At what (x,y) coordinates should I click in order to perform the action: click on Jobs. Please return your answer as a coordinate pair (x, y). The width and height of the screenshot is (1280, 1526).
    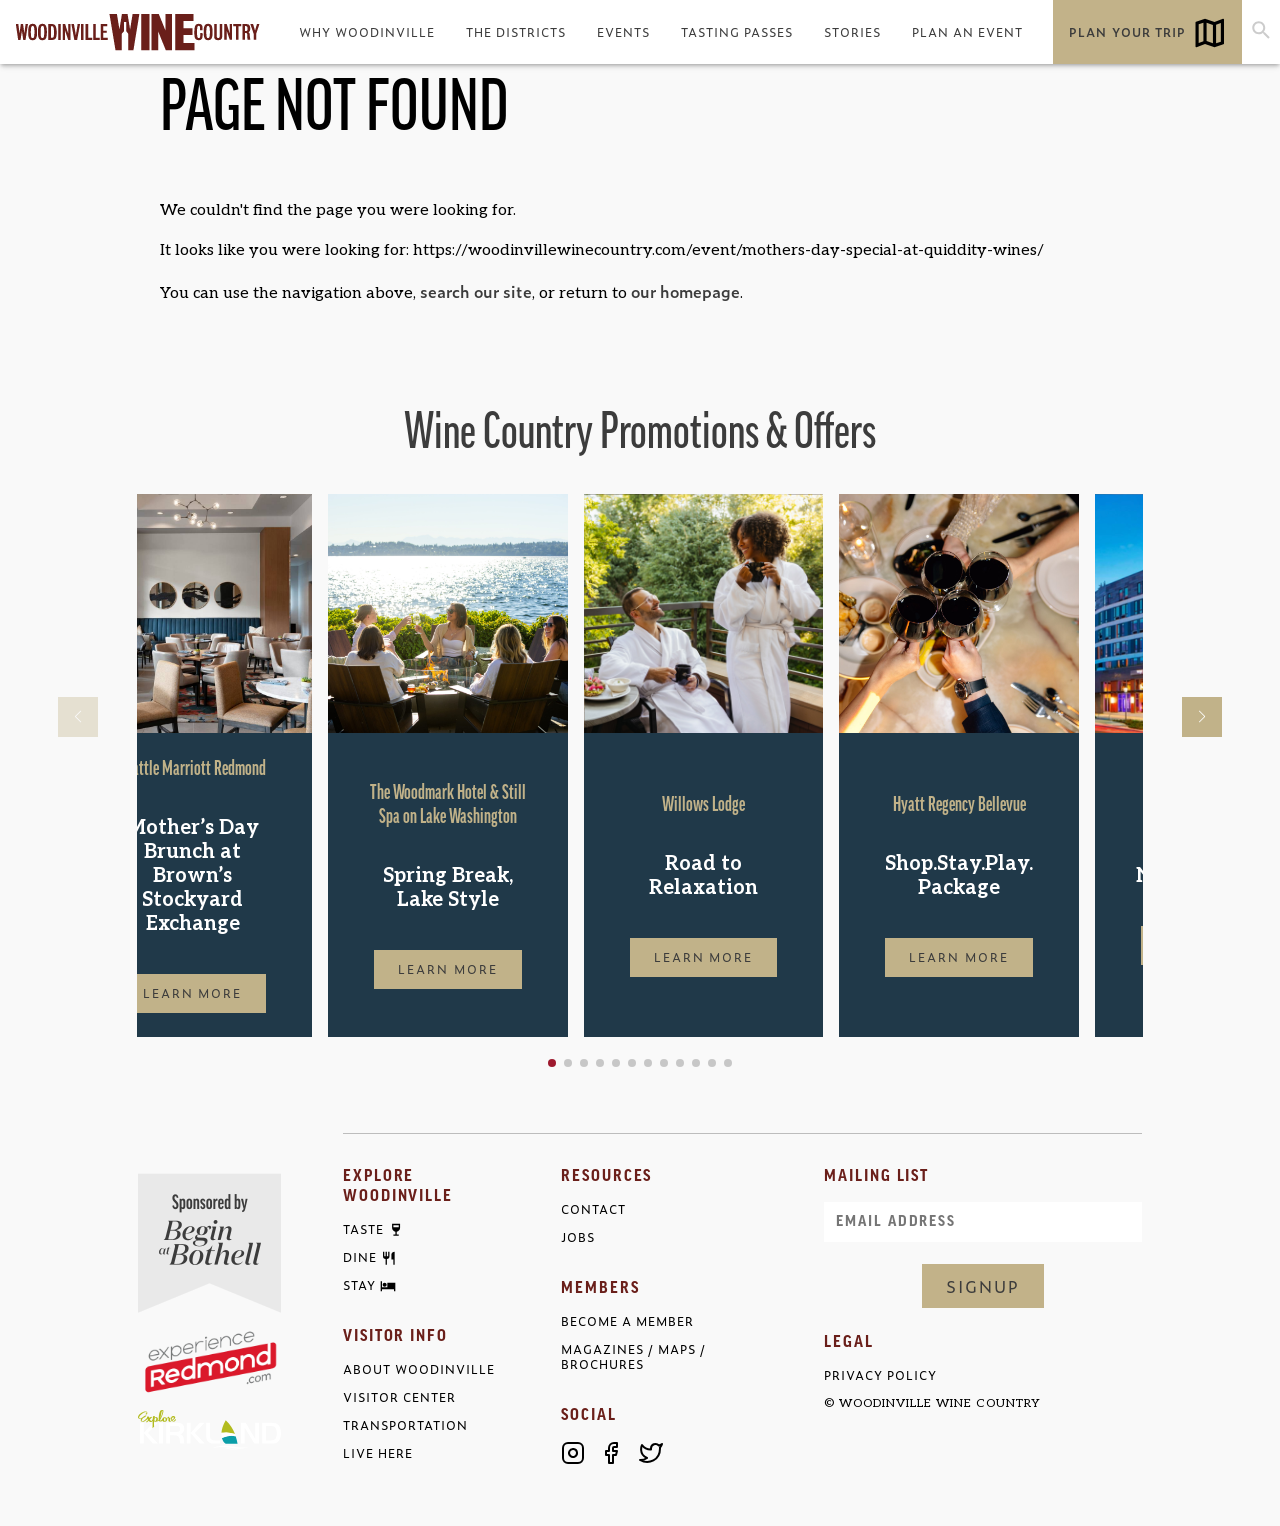
    Looking at the image, I should click on (578, 1237).